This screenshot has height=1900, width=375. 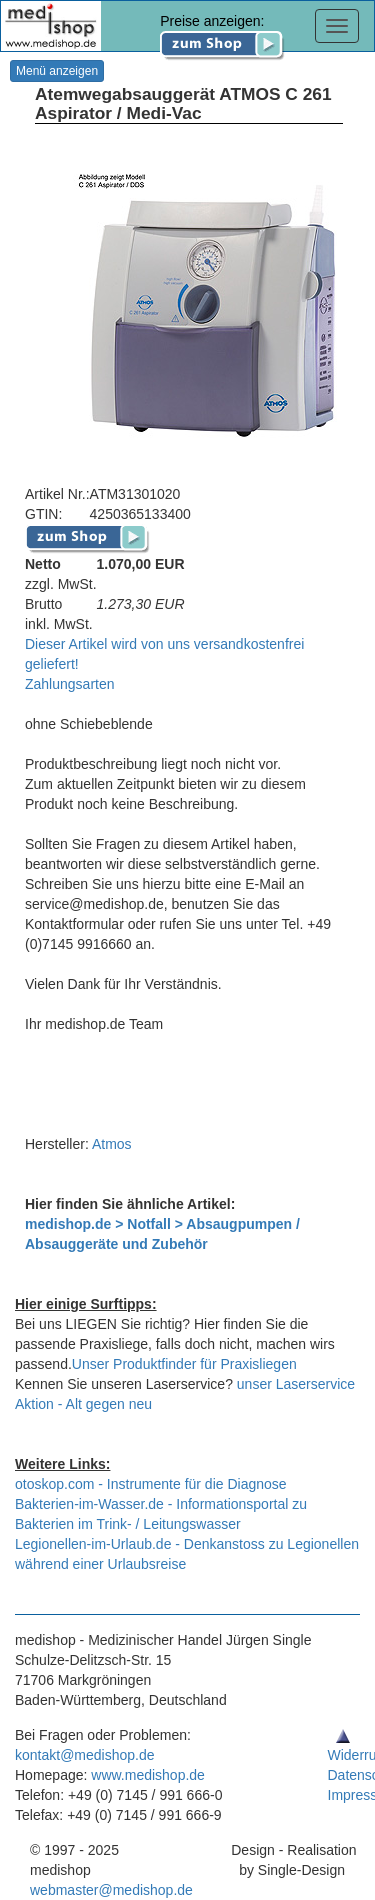 What do you see at coordinates (296, 1384) in the screenshot?
I see `unser Laserservice` at bounding box center [296, 1384].